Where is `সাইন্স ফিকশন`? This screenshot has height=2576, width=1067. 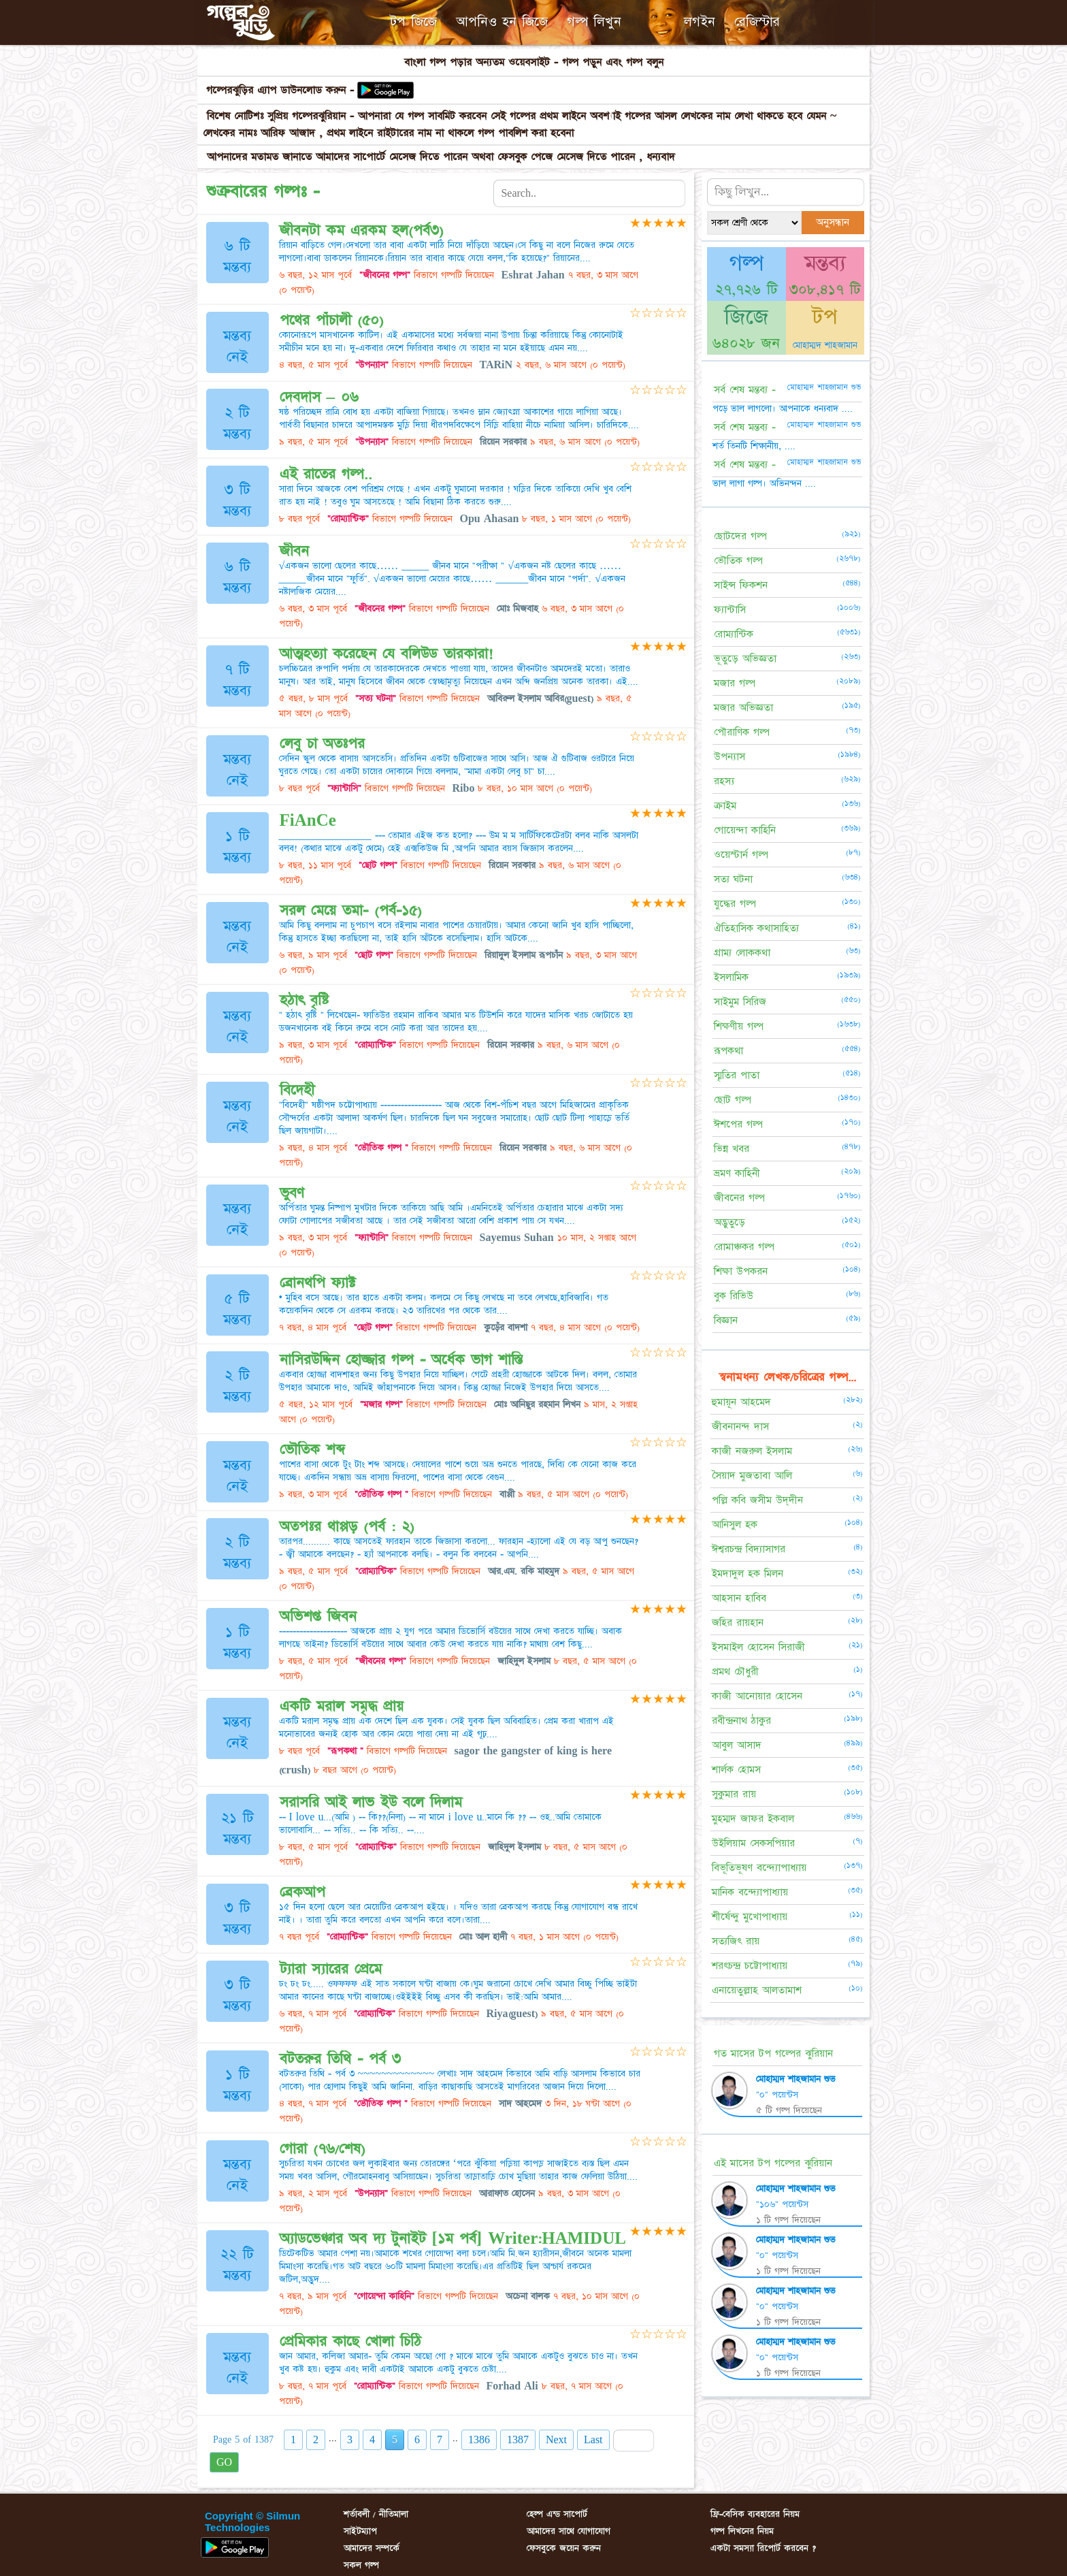 সাইন্স ফিকশন is located at coordinates (741, 585).